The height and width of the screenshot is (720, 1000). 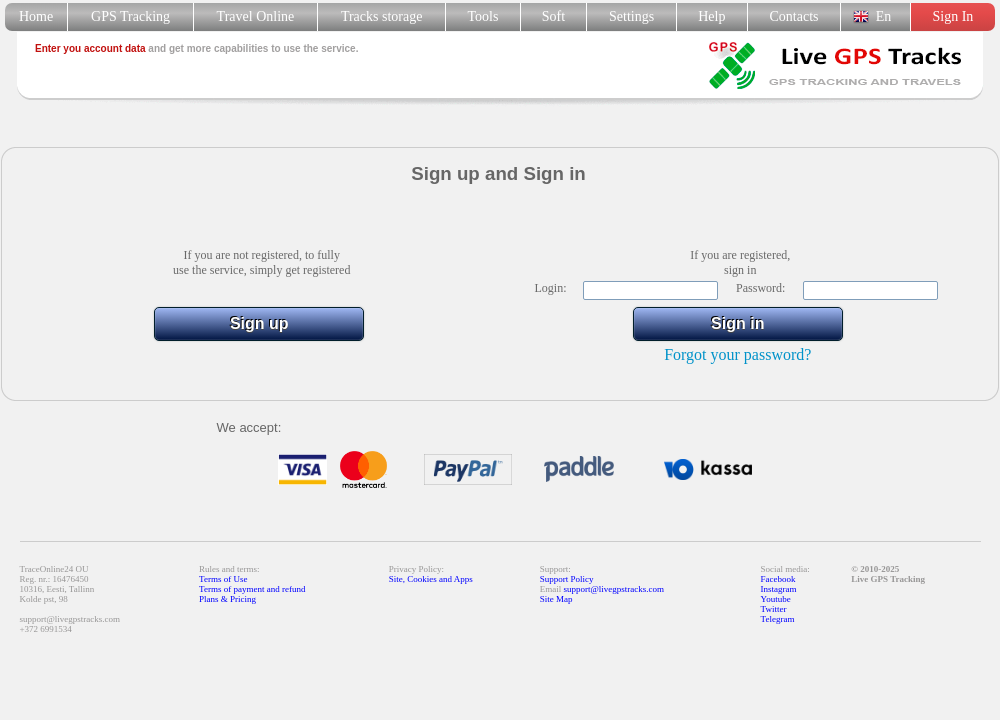 I want to click on Soft, so click(x=553, y=16).